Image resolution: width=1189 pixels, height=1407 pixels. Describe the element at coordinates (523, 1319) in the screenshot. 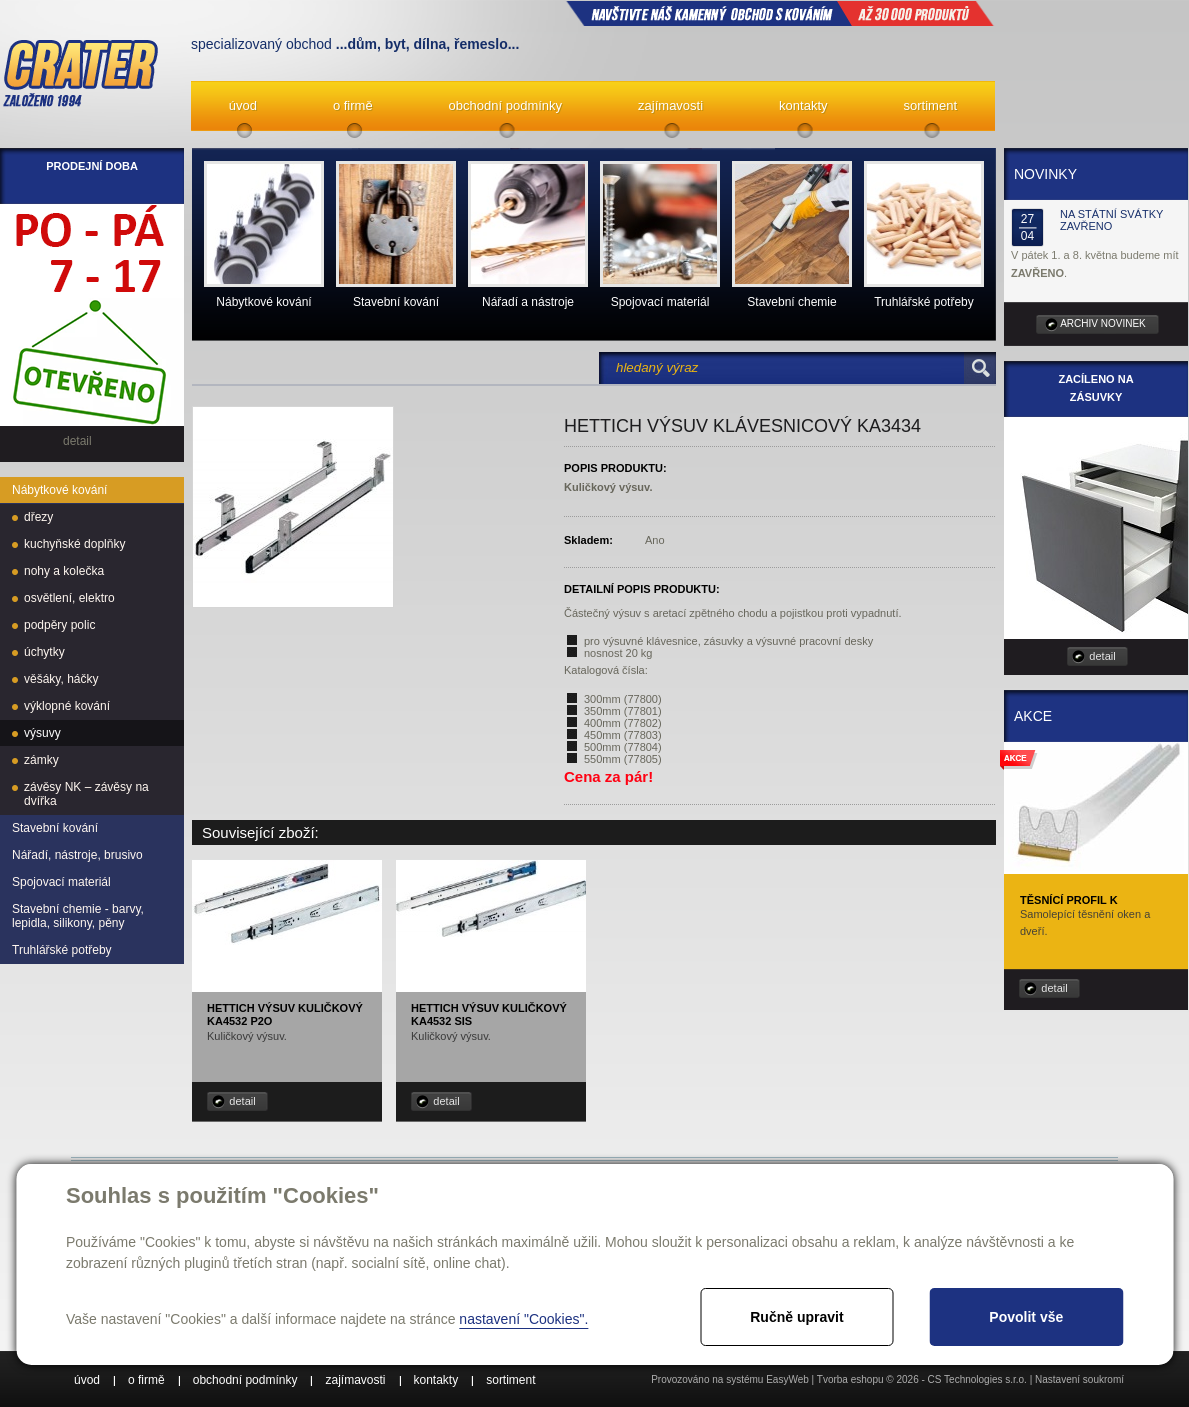

I see `nastavení "Cookies".` at that location.